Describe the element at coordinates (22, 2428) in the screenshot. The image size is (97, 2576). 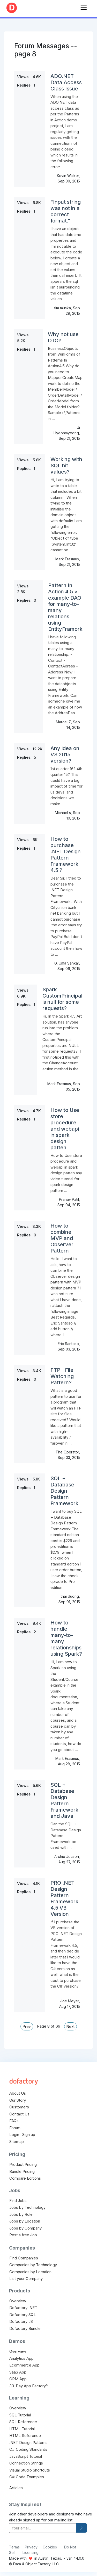
I see `HTML Tutorial` at that location.